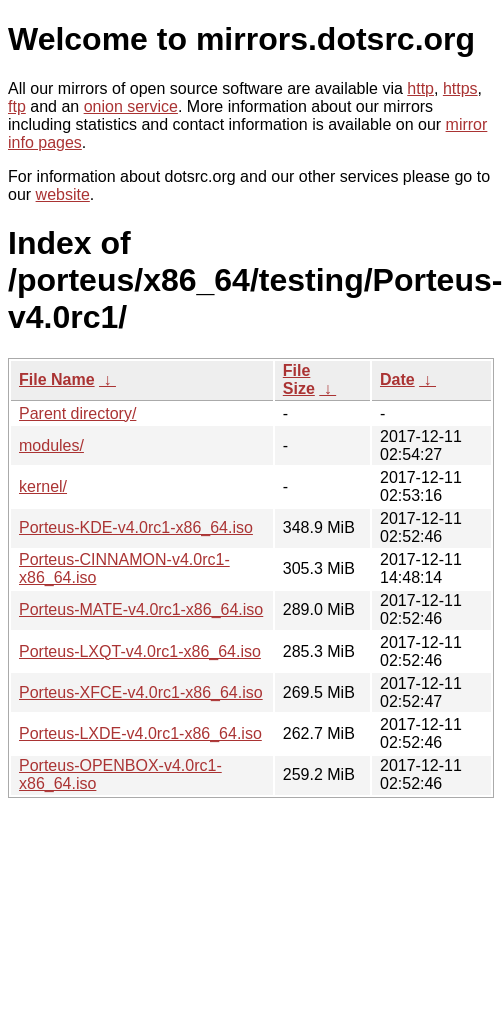  Describe the element at coordinates (63, 194) in the screenshot. I see `website` at that location.